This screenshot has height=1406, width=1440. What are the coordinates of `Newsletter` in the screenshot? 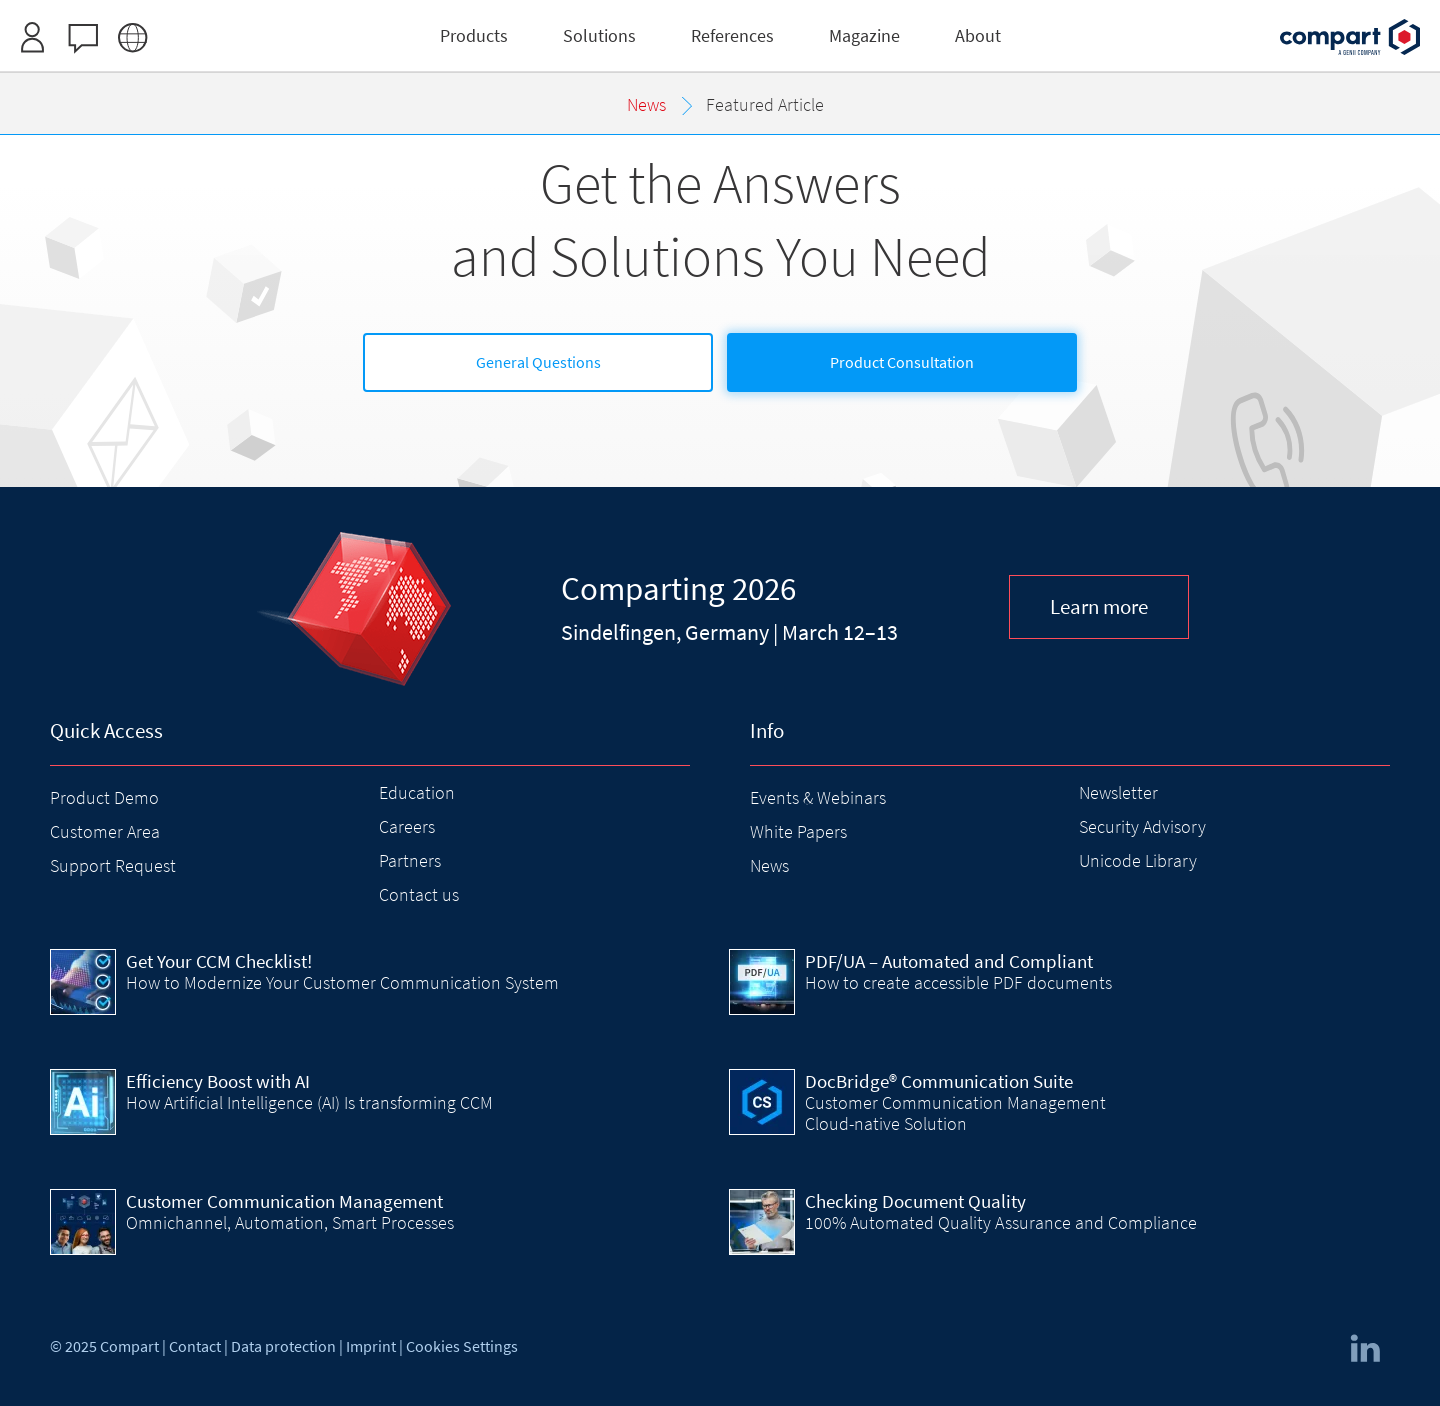 It's located at (1118, 792).